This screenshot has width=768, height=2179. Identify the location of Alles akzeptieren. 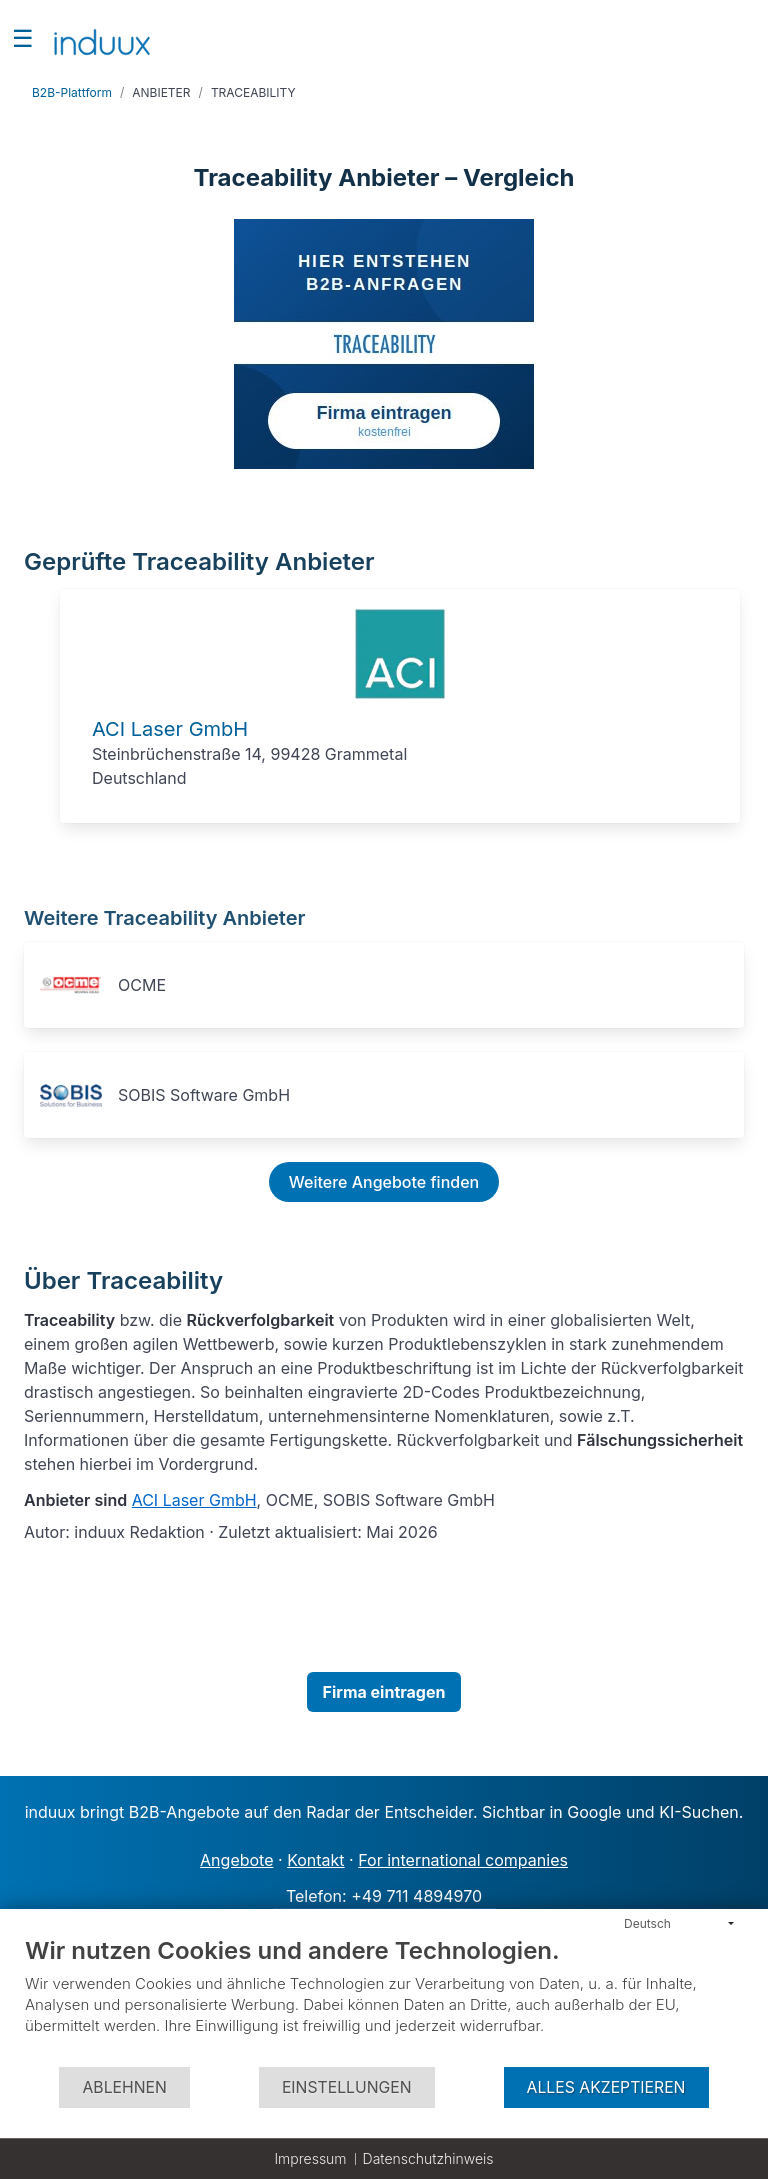
(606, 2087).